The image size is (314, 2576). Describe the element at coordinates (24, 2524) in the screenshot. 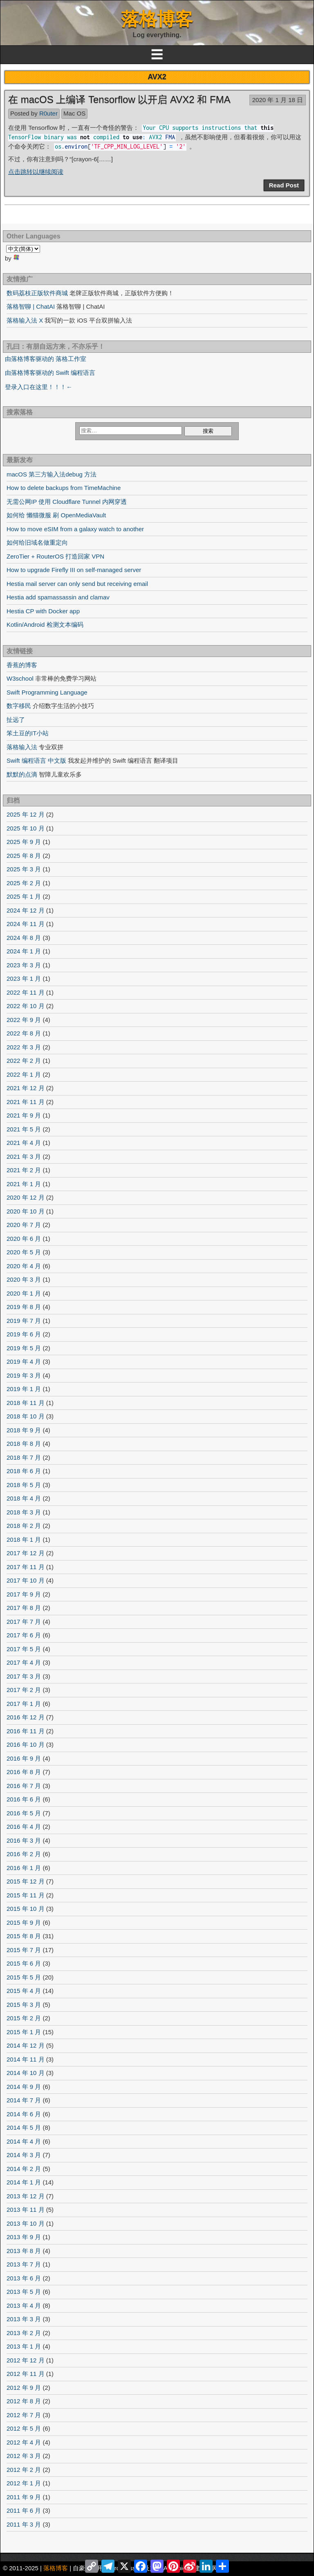

I see `2011 年 3 月` at that location.